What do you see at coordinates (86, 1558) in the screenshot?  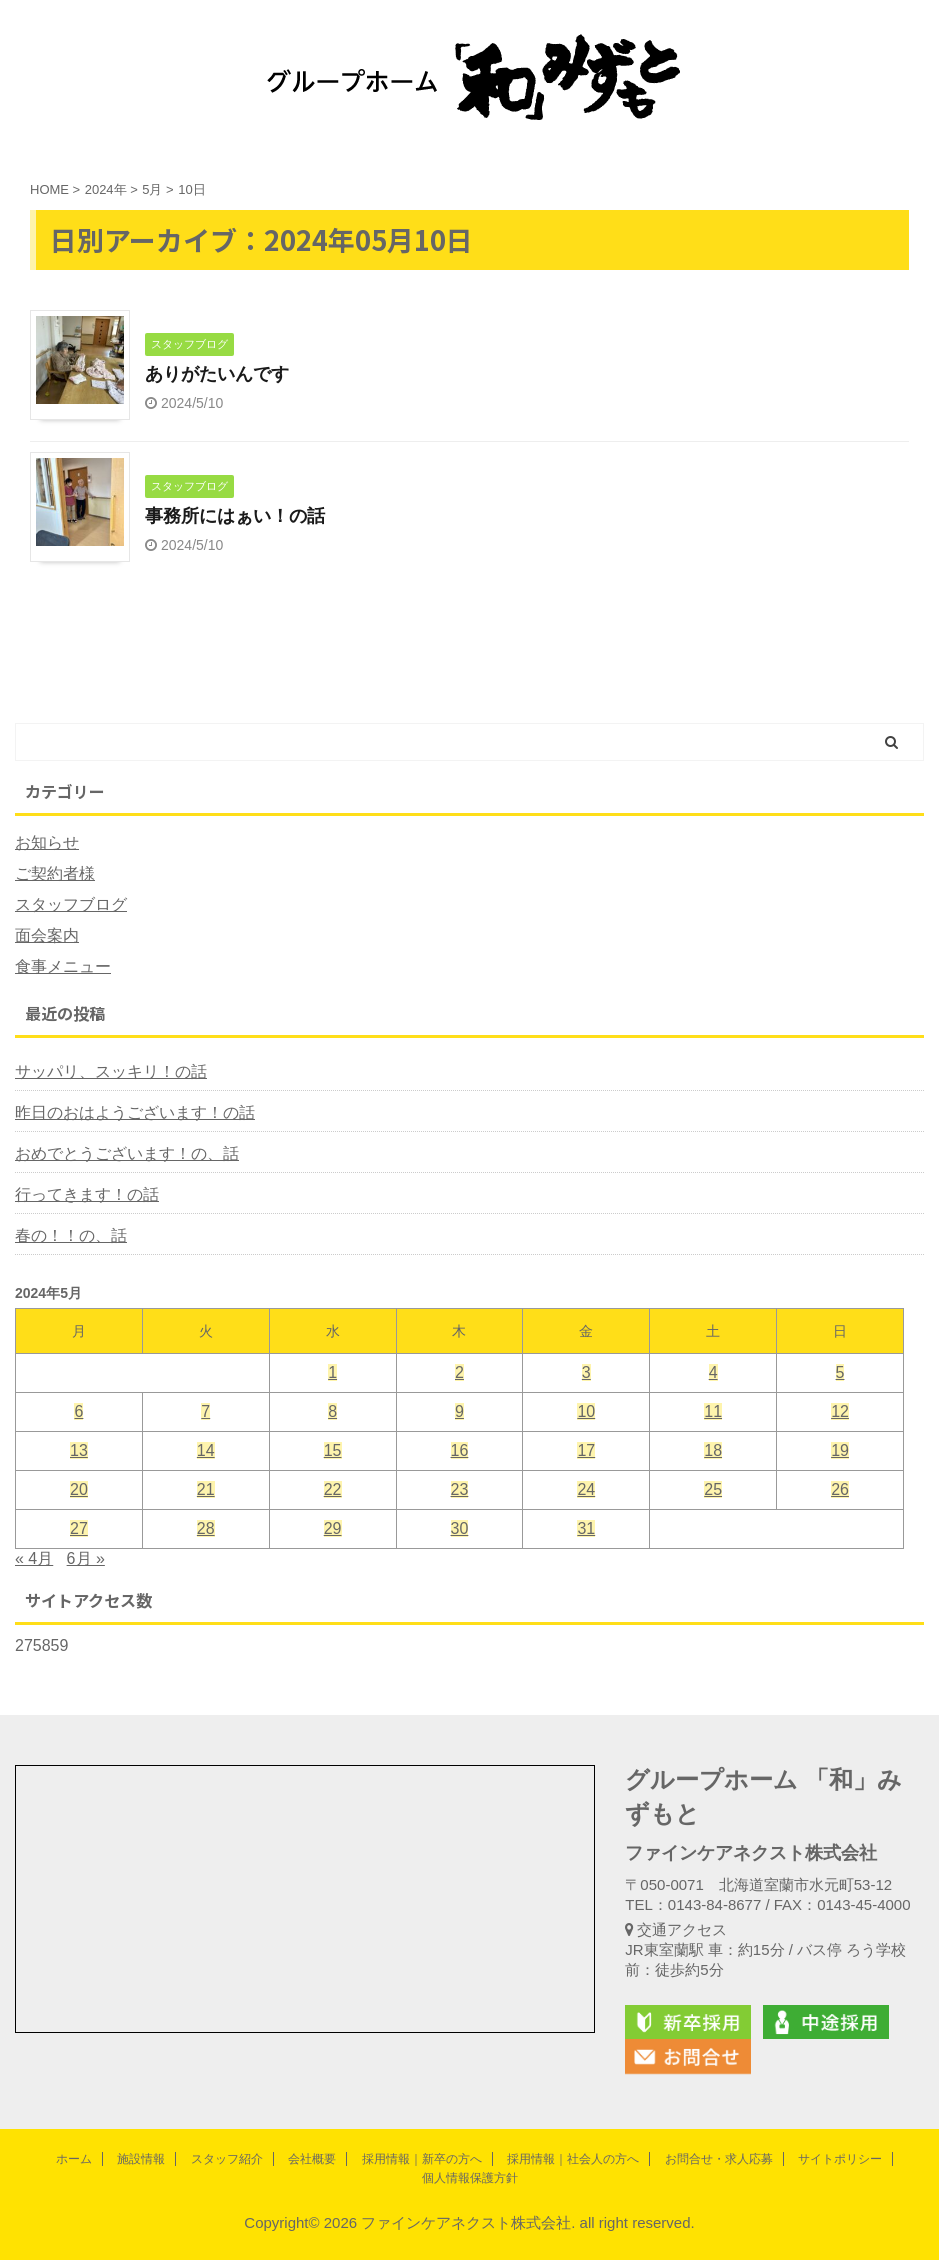 I see `6月 »` at bounding box center [86, 1558].